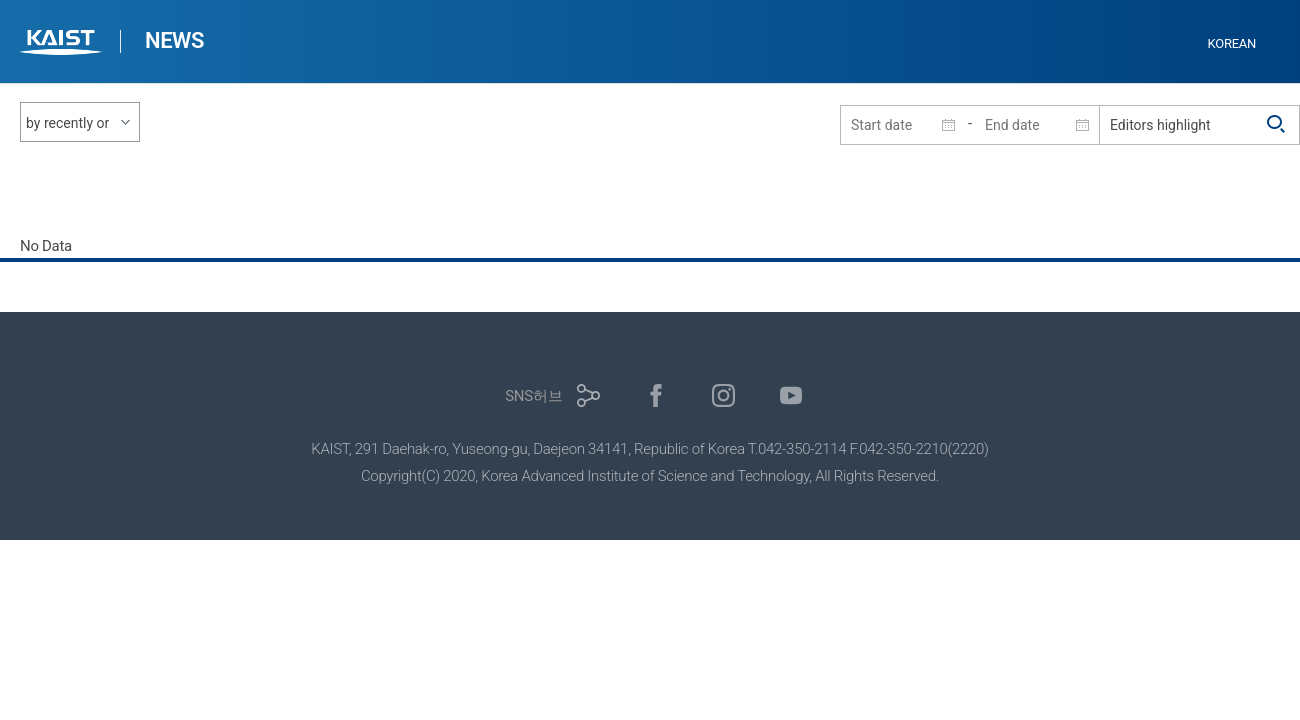  Describe the element at coordinates (63, 44) in the screenshot. I see `KAIST` at that location.